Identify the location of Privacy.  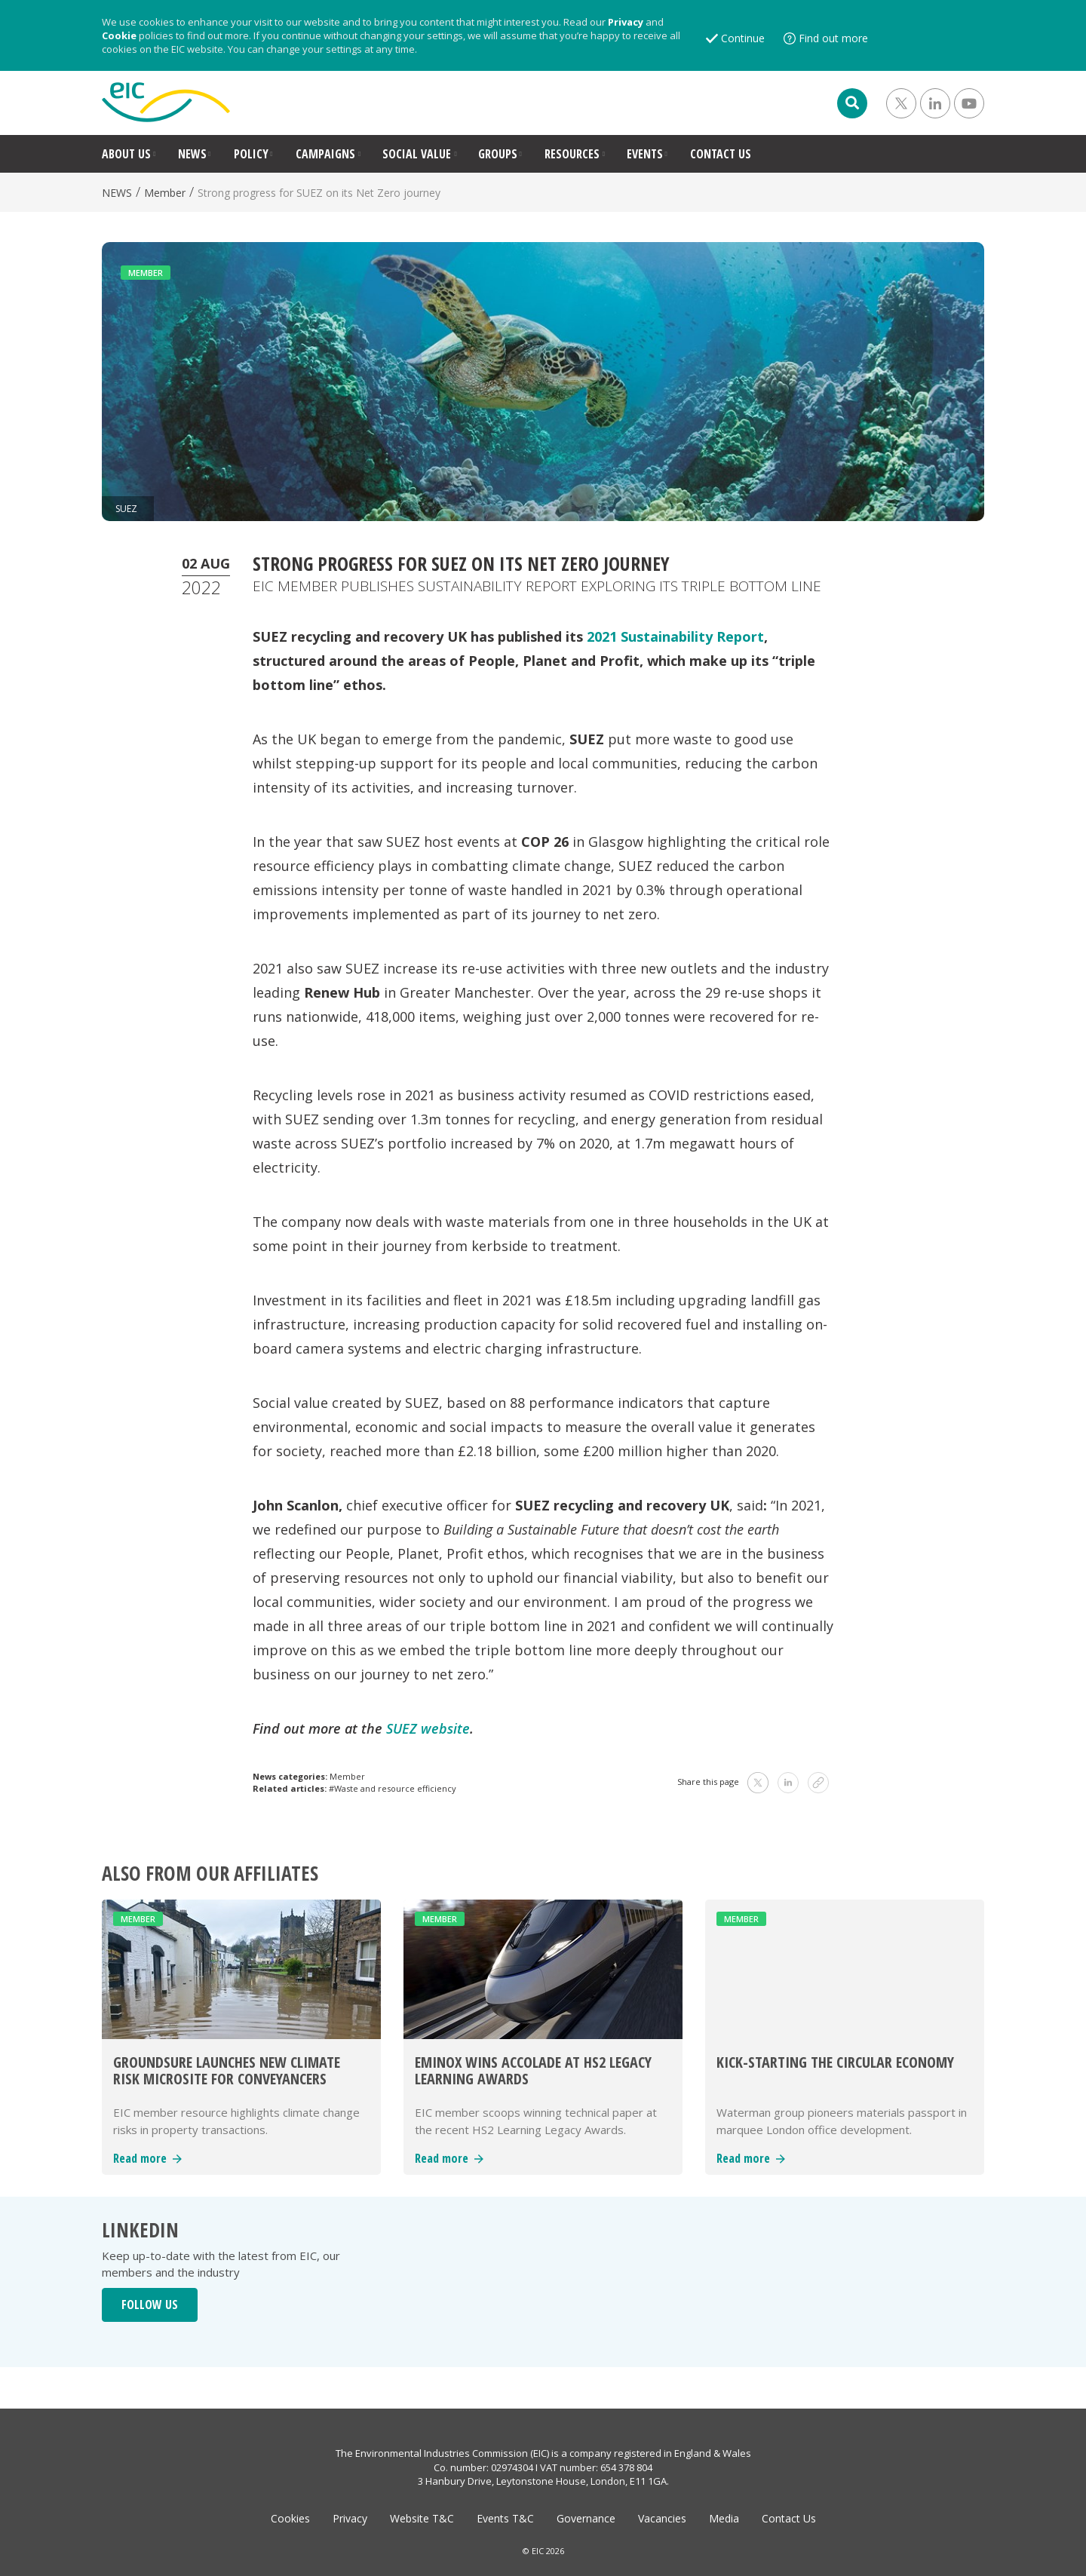
(625, 22).